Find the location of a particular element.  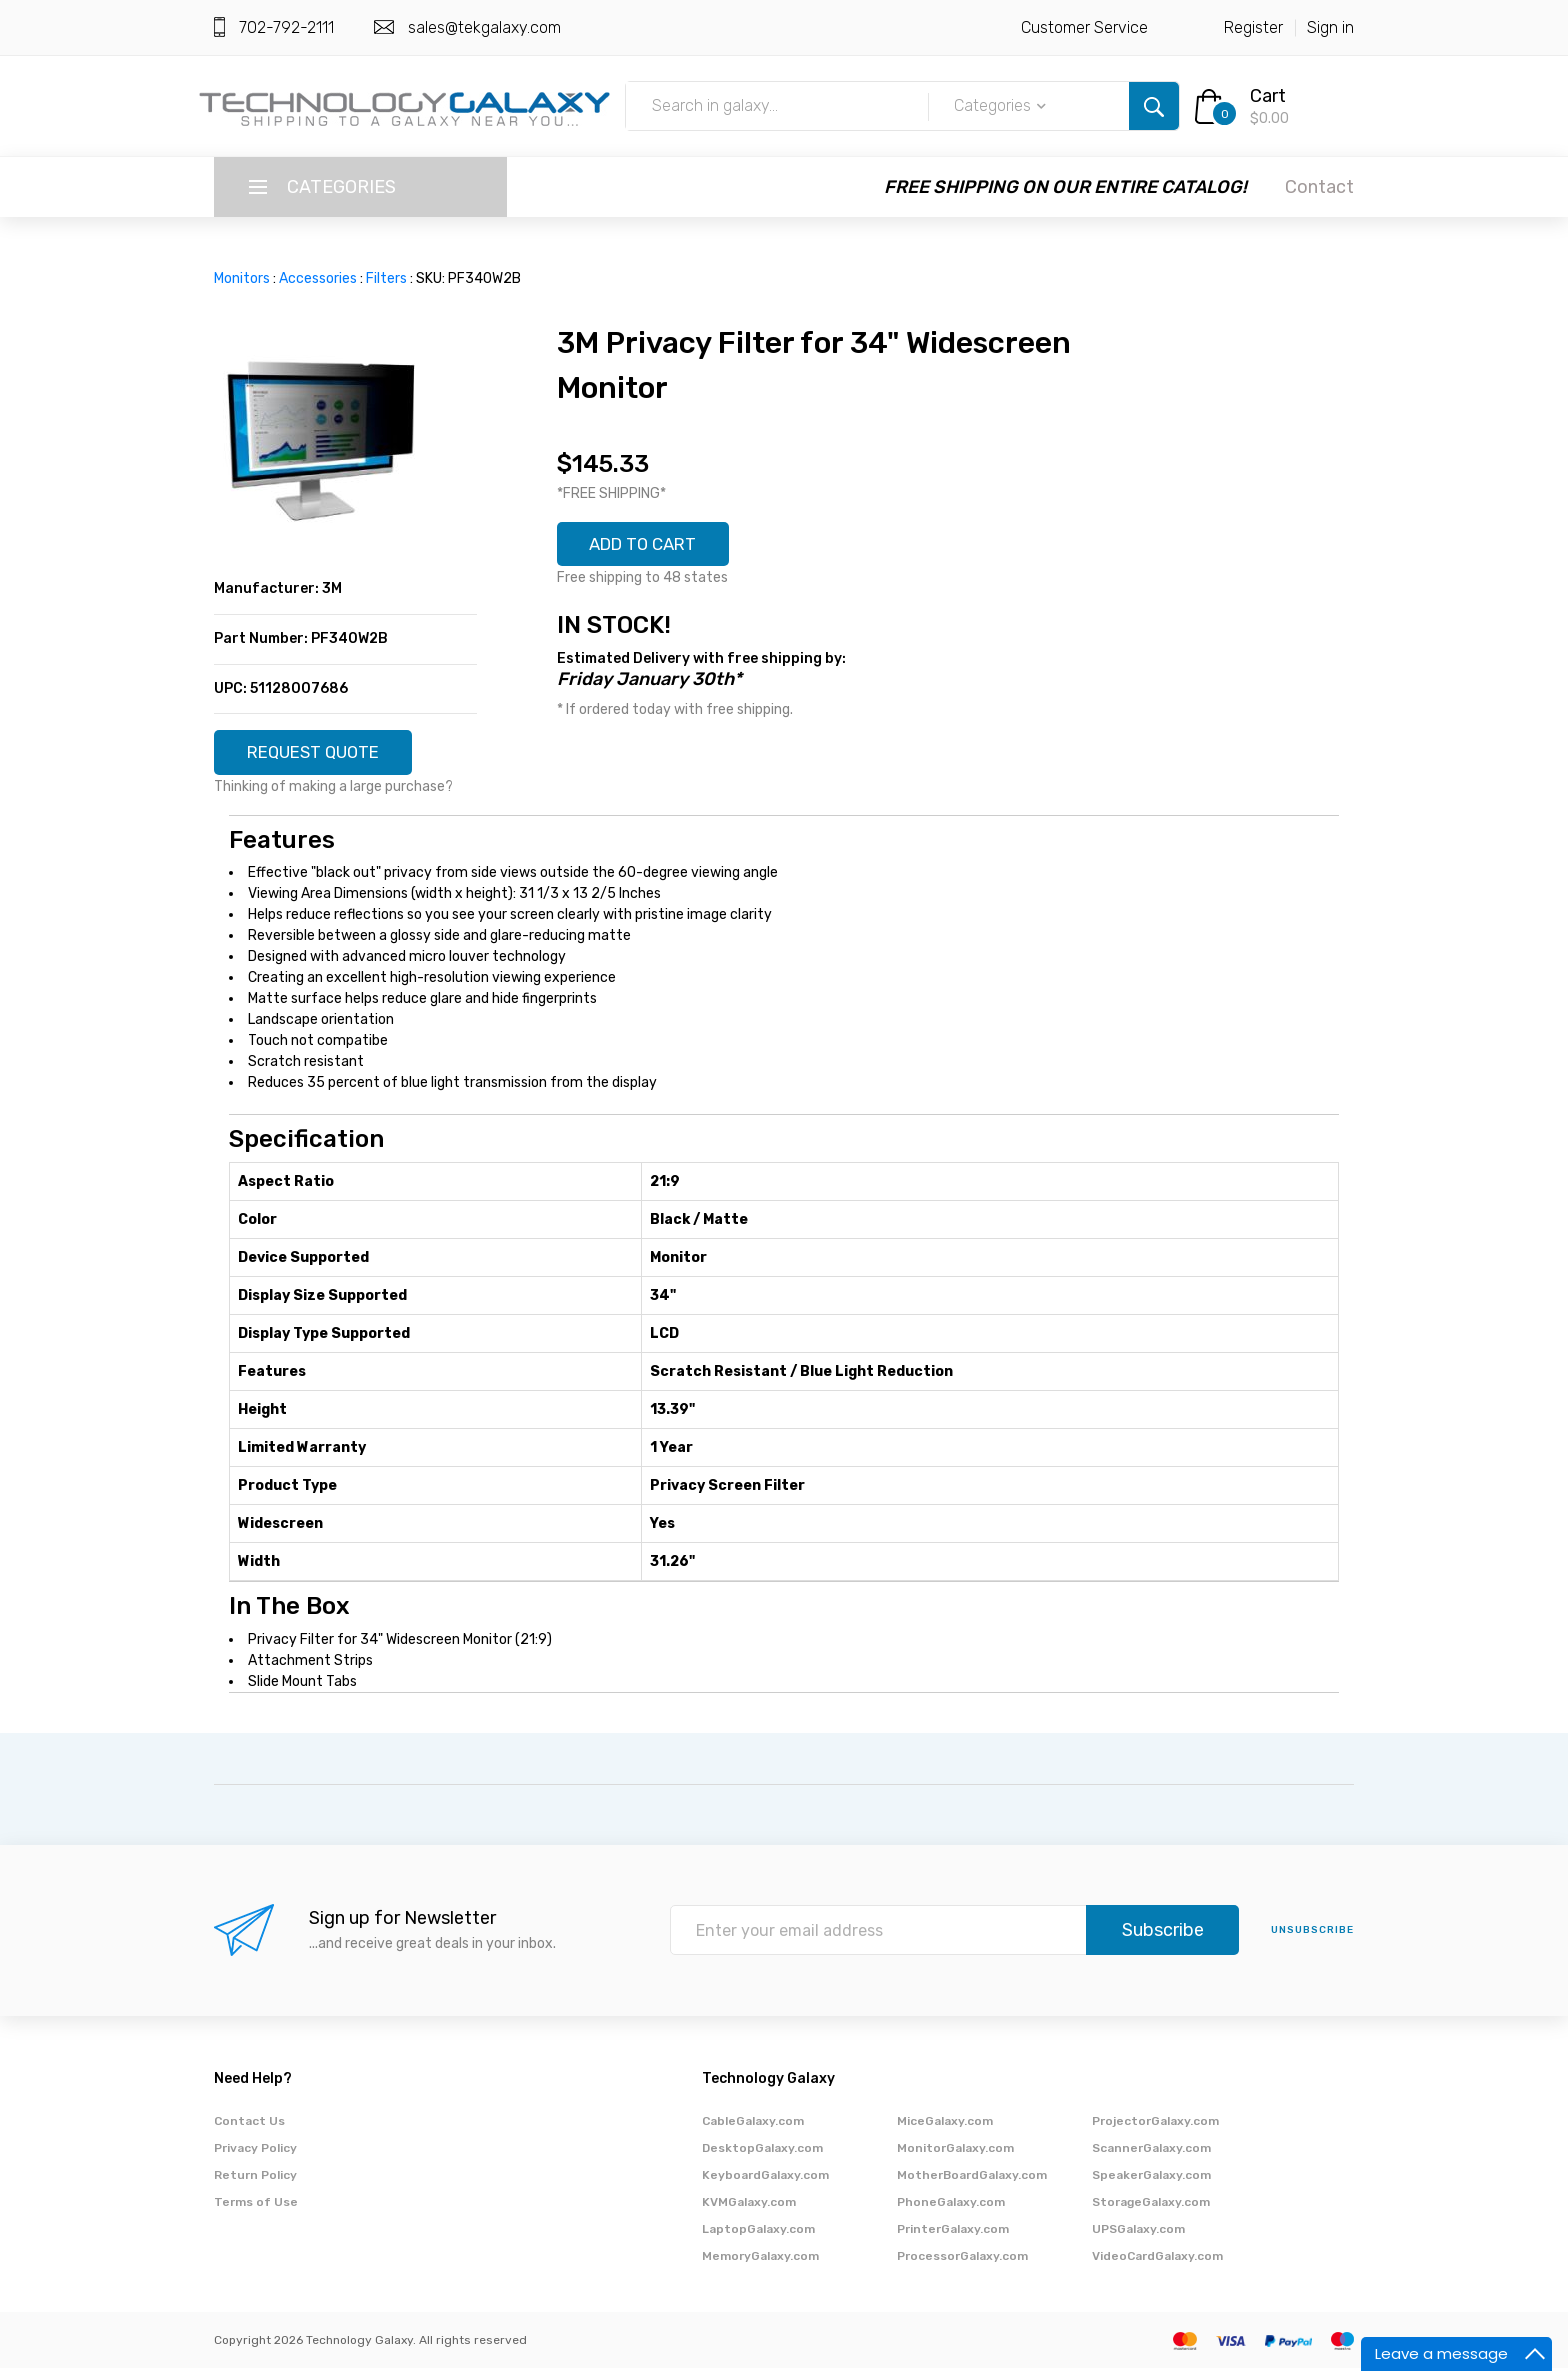

ProjectorGalaxy.com is located at coordinates (1155, 2124).